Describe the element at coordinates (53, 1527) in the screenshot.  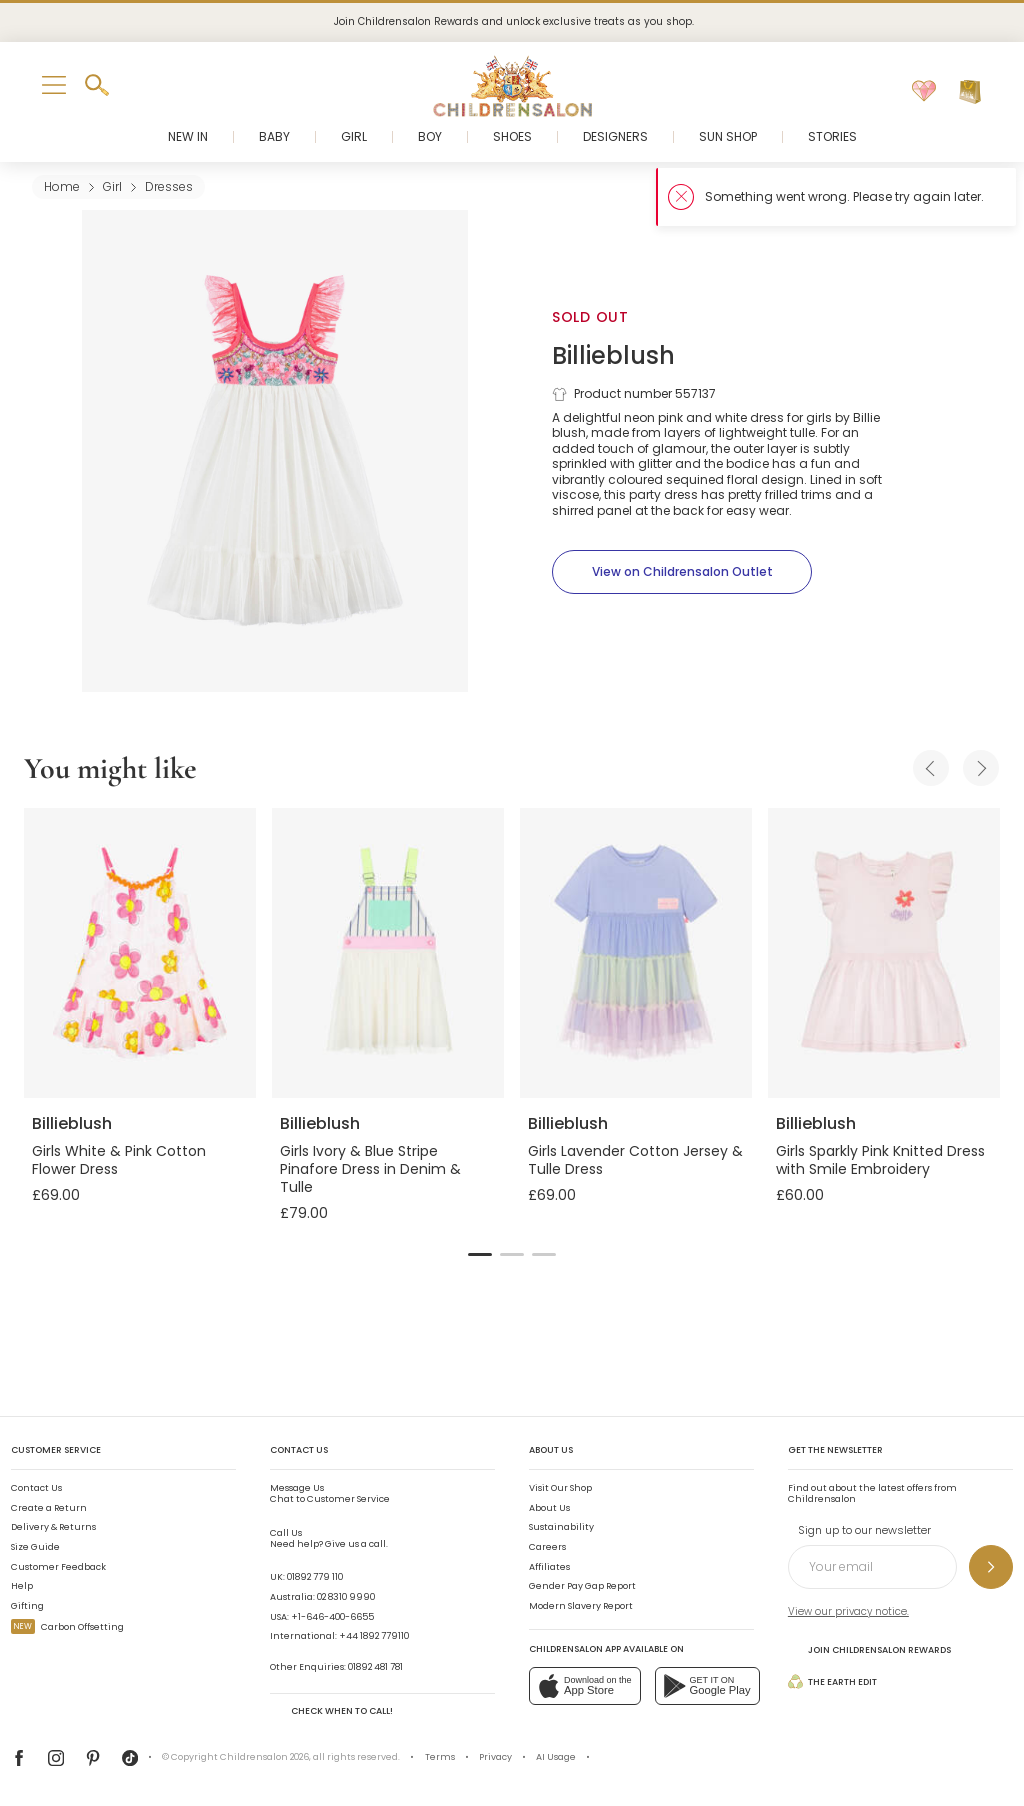
I see `Delivery & Returns` at that location.